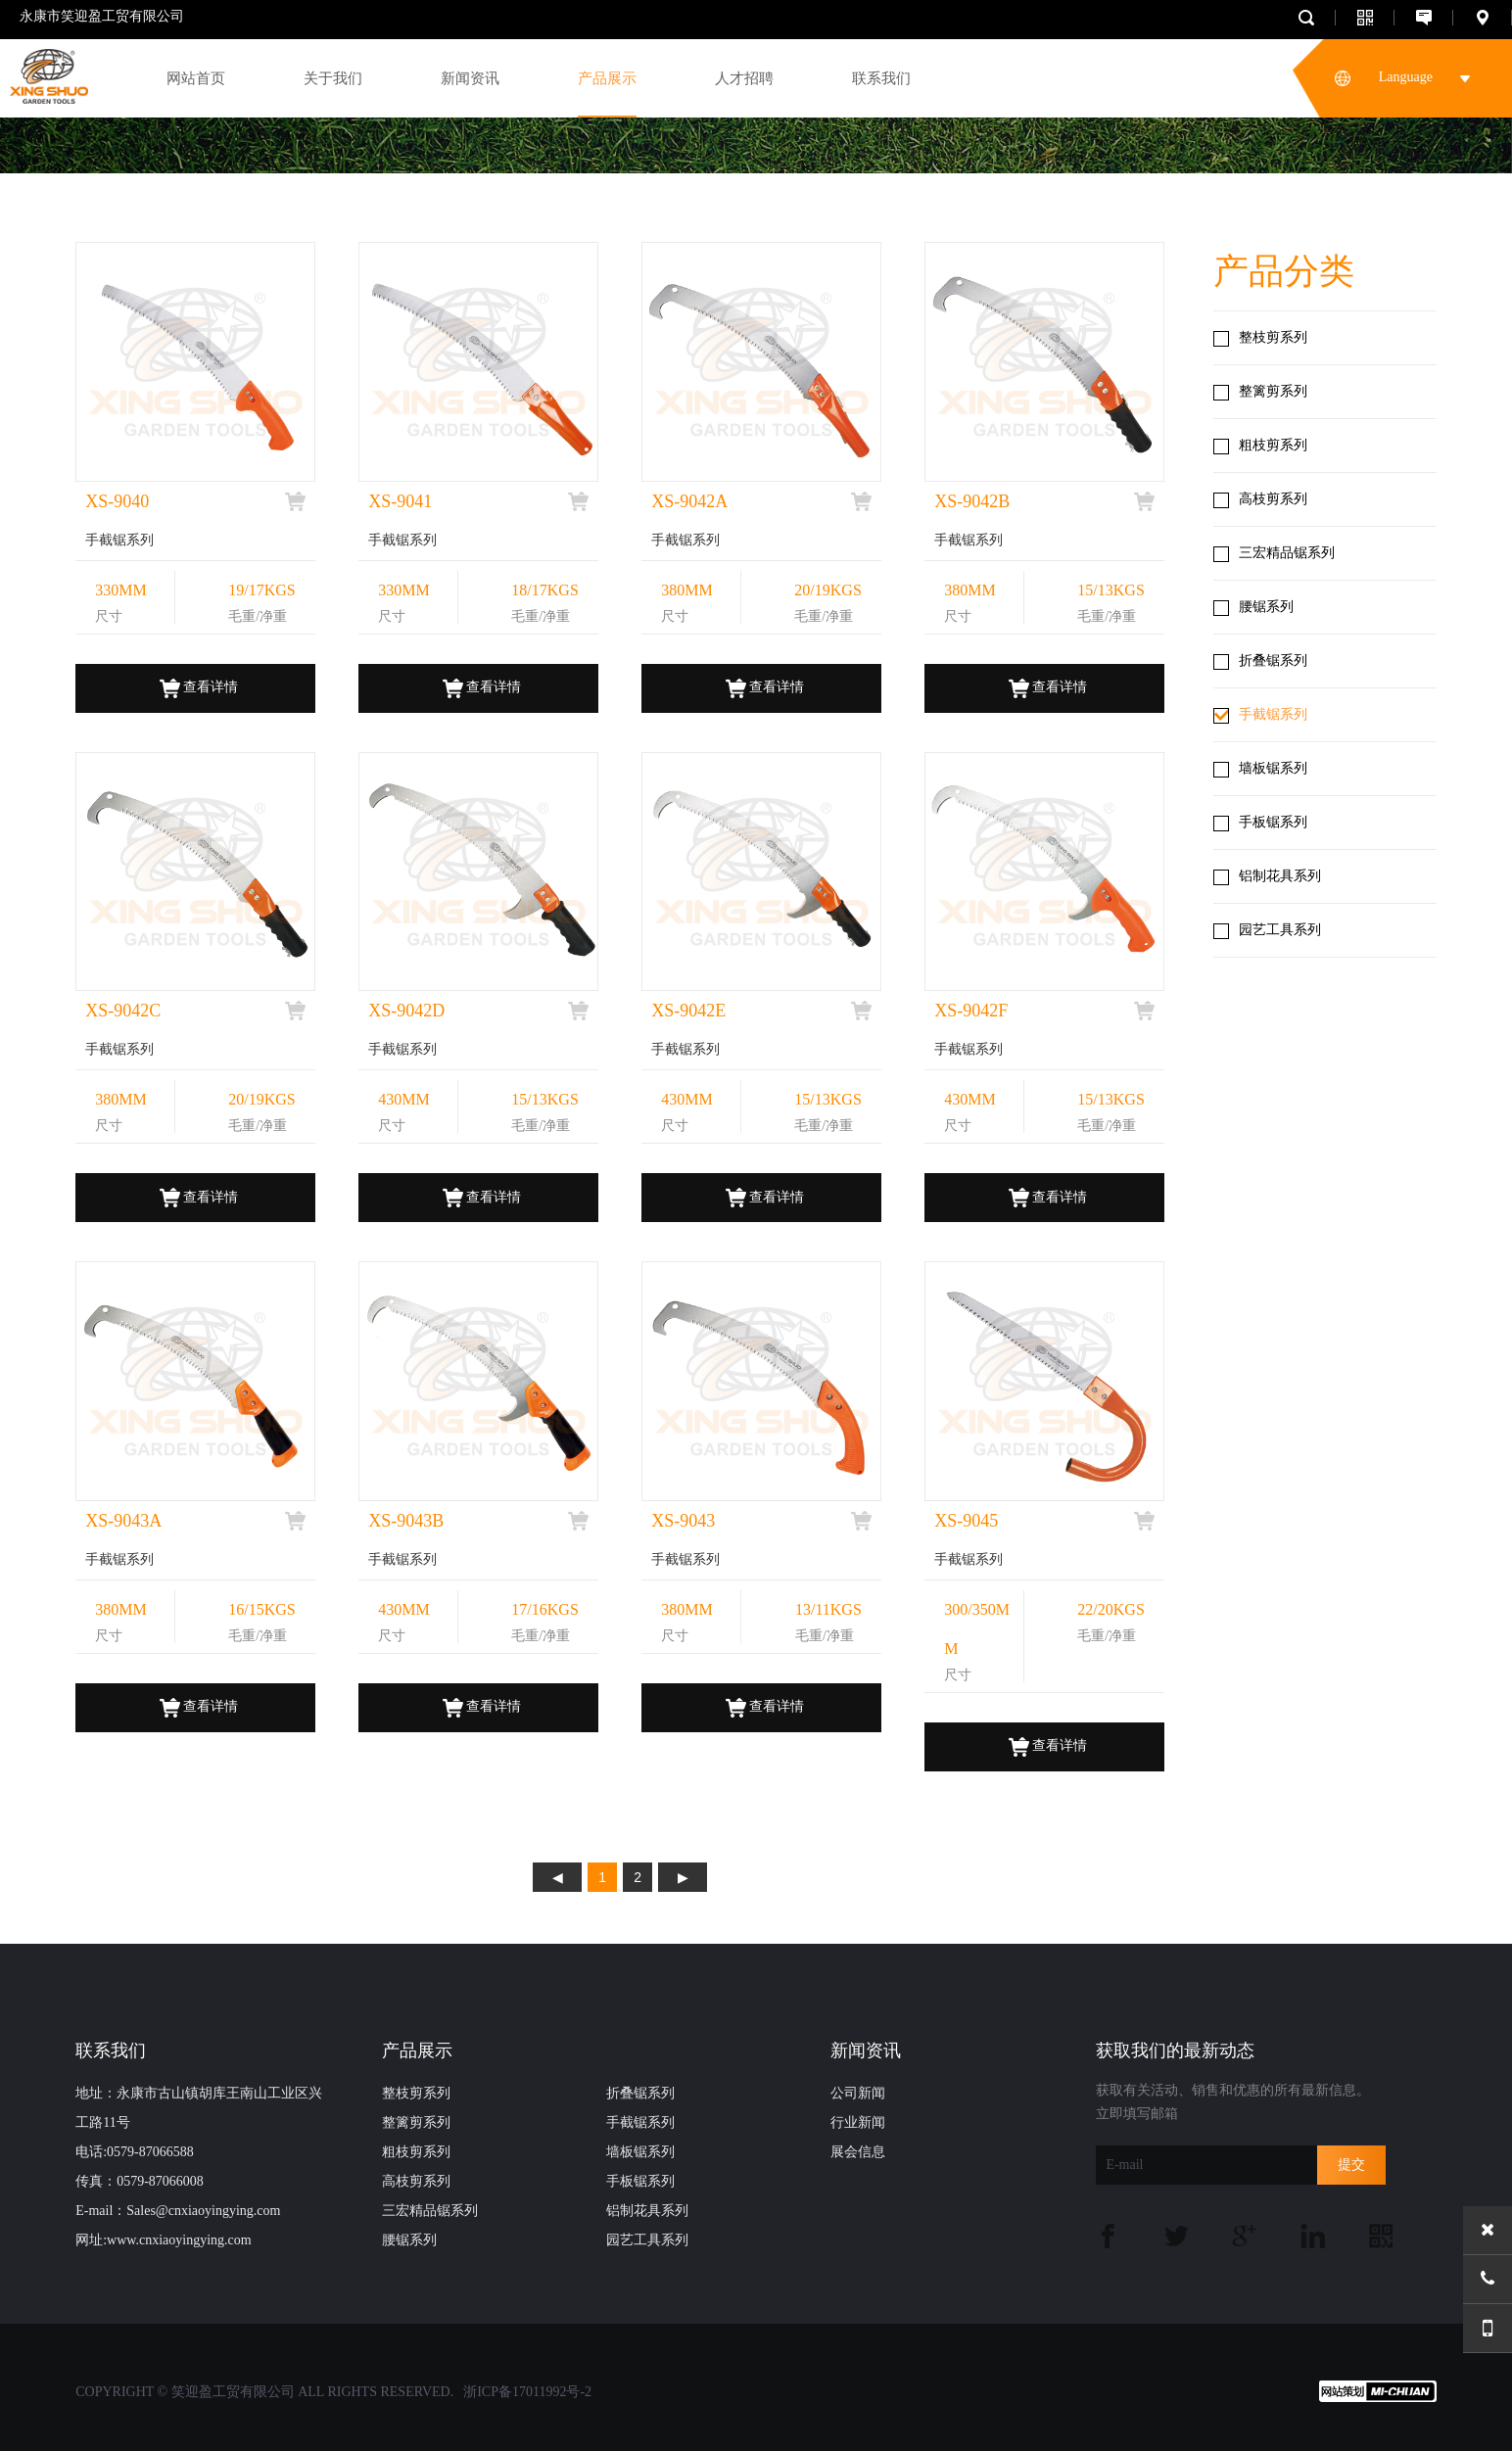 This screenshot has width=1512, height=2451. I want to click on 高枝剪系列, so click(1273, 499).